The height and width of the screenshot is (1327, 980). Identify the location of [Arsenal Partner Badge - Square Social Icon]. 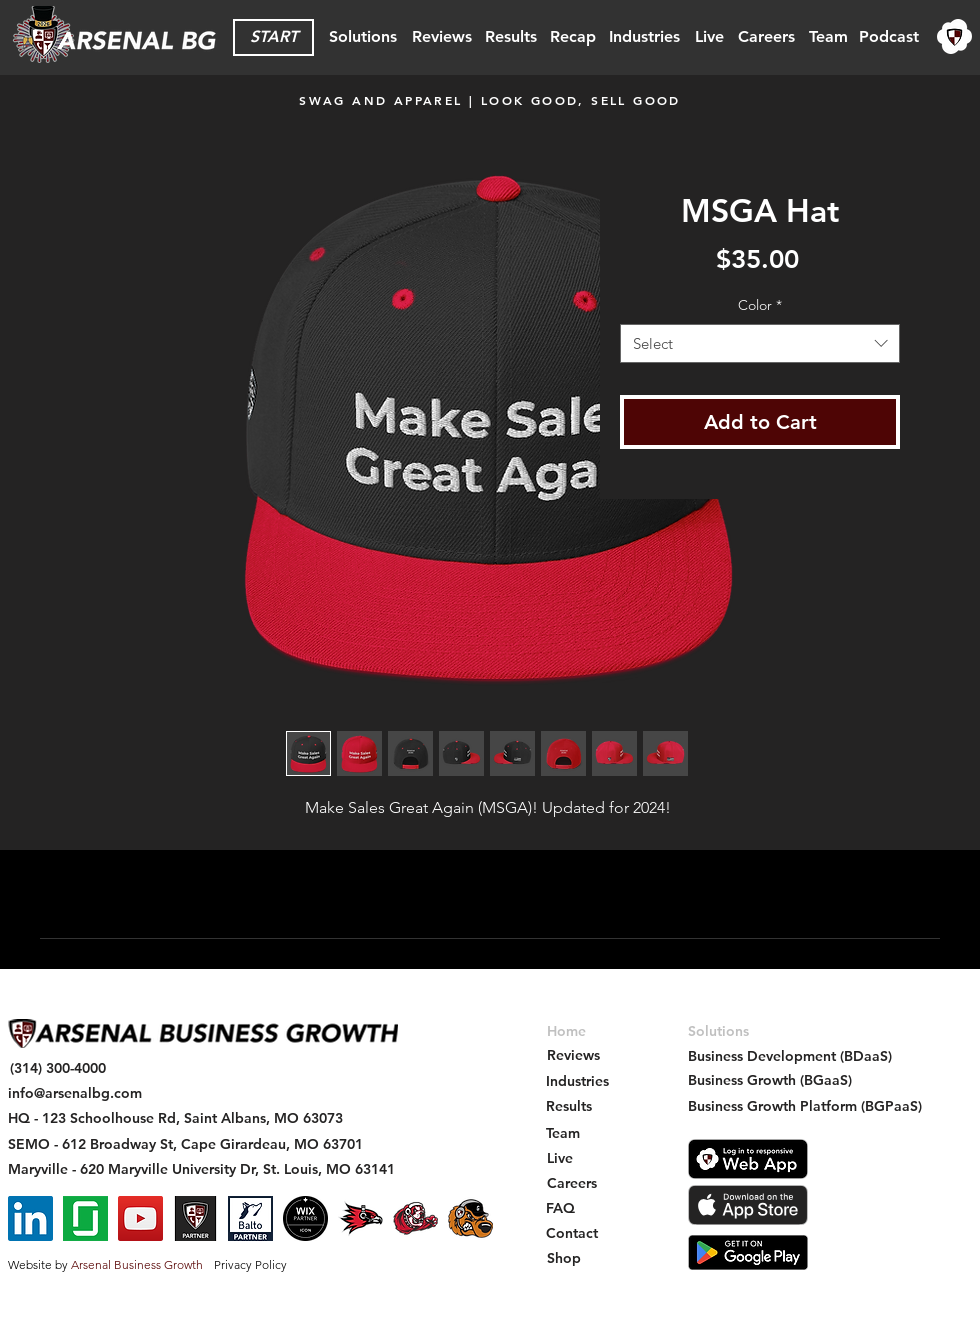
(195, 1218).